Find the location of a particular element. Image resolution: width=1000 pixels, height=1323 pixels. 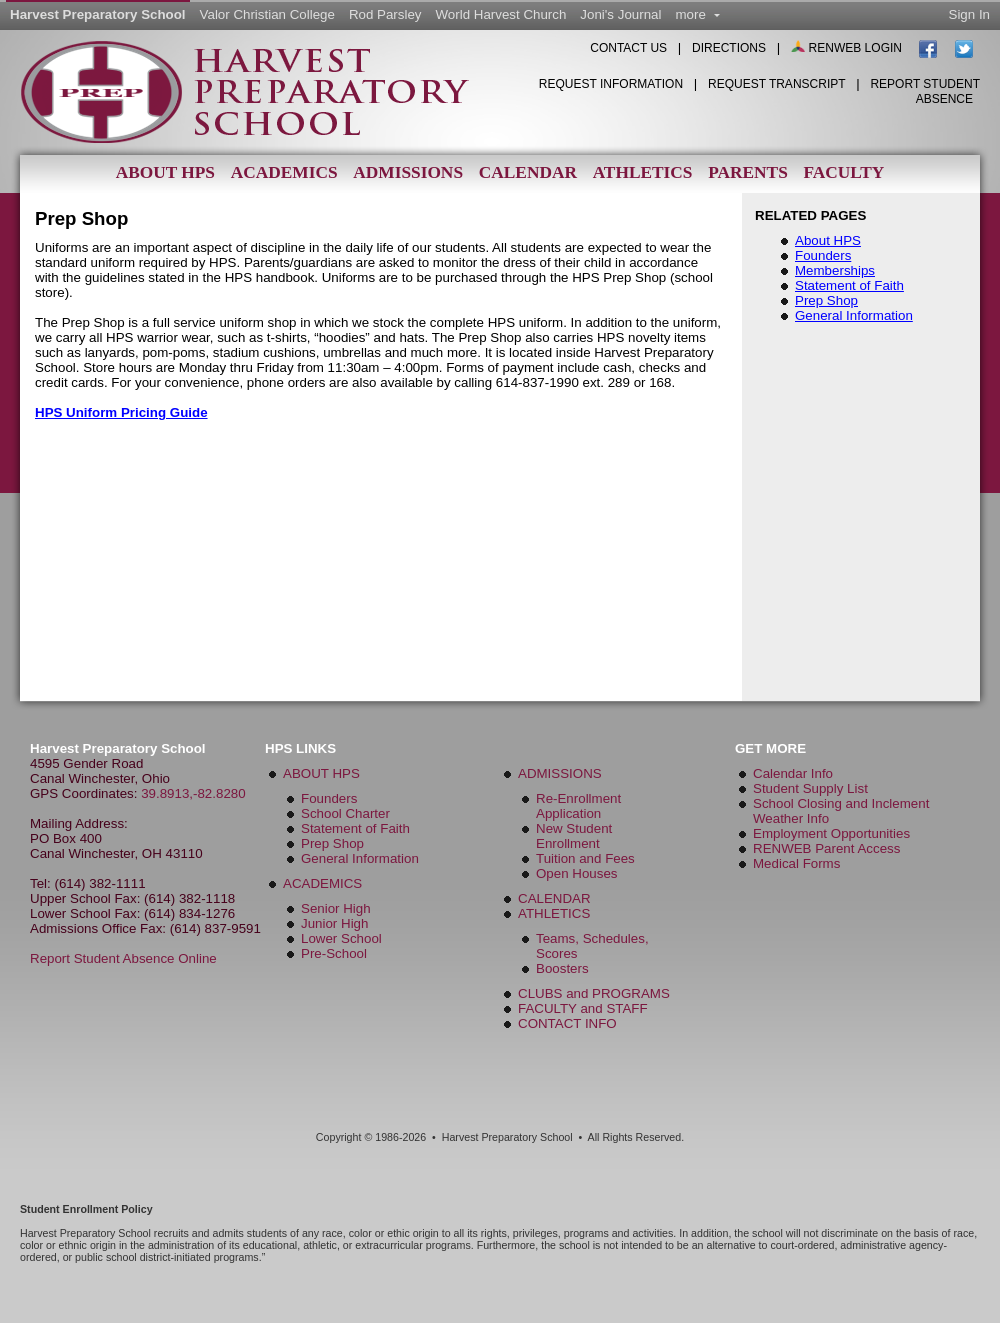

Boosters is located at coordinates (562, 968).